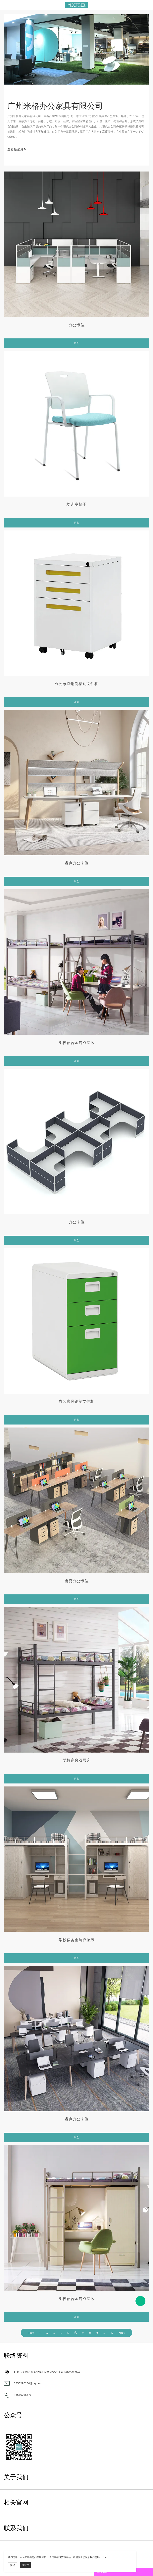 This screenshot has height=2576, width=153. Describe the element at coordinates (76, 1401) in the screenshot. I see `办公家具钢制文件柜` at that location.